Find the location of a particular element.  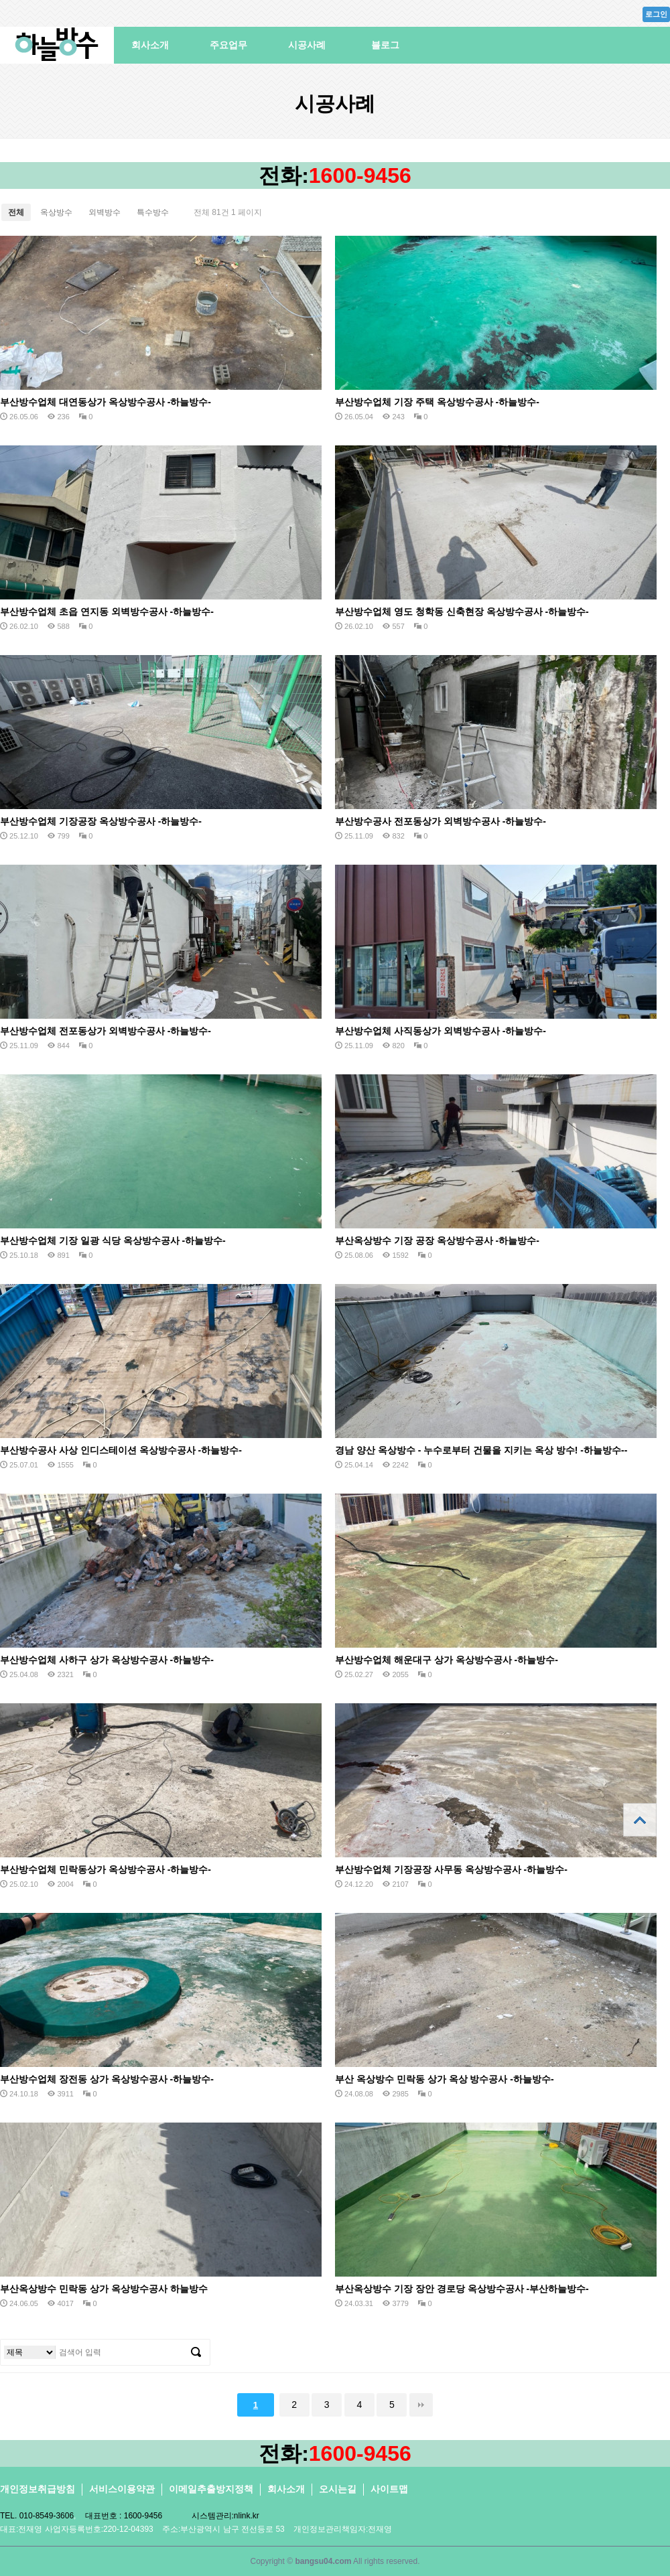

부산 옥상방수 민락동 상가 옥상 방수공사 -하늘방수- is located at coordinates (444, 2079).